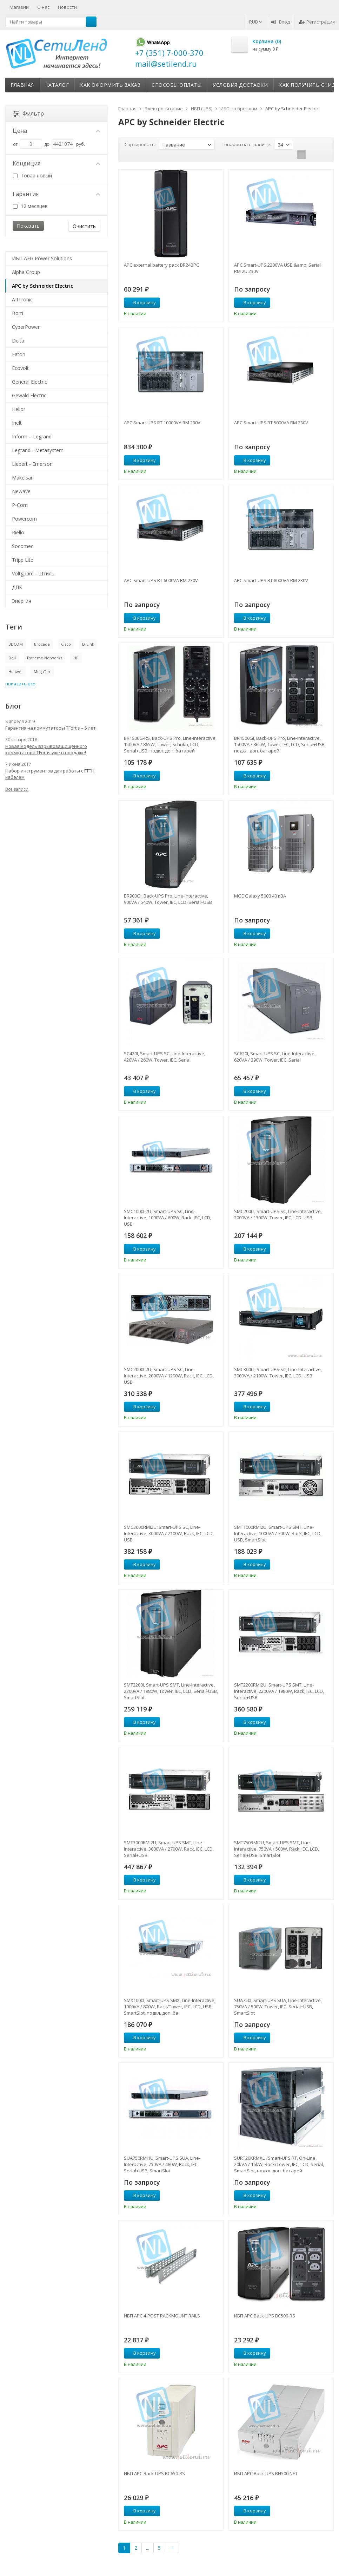 Image resolution: width=339 pixels, height=2576 pixels. Describe the element at coordinates (169, 1533) in the screenshot. I see `SMC3000RMI2U, Smart-UPS SC, Line-Interactive, 3000VA / 2100W, Rack, IEC, LCD, USB` at that location.